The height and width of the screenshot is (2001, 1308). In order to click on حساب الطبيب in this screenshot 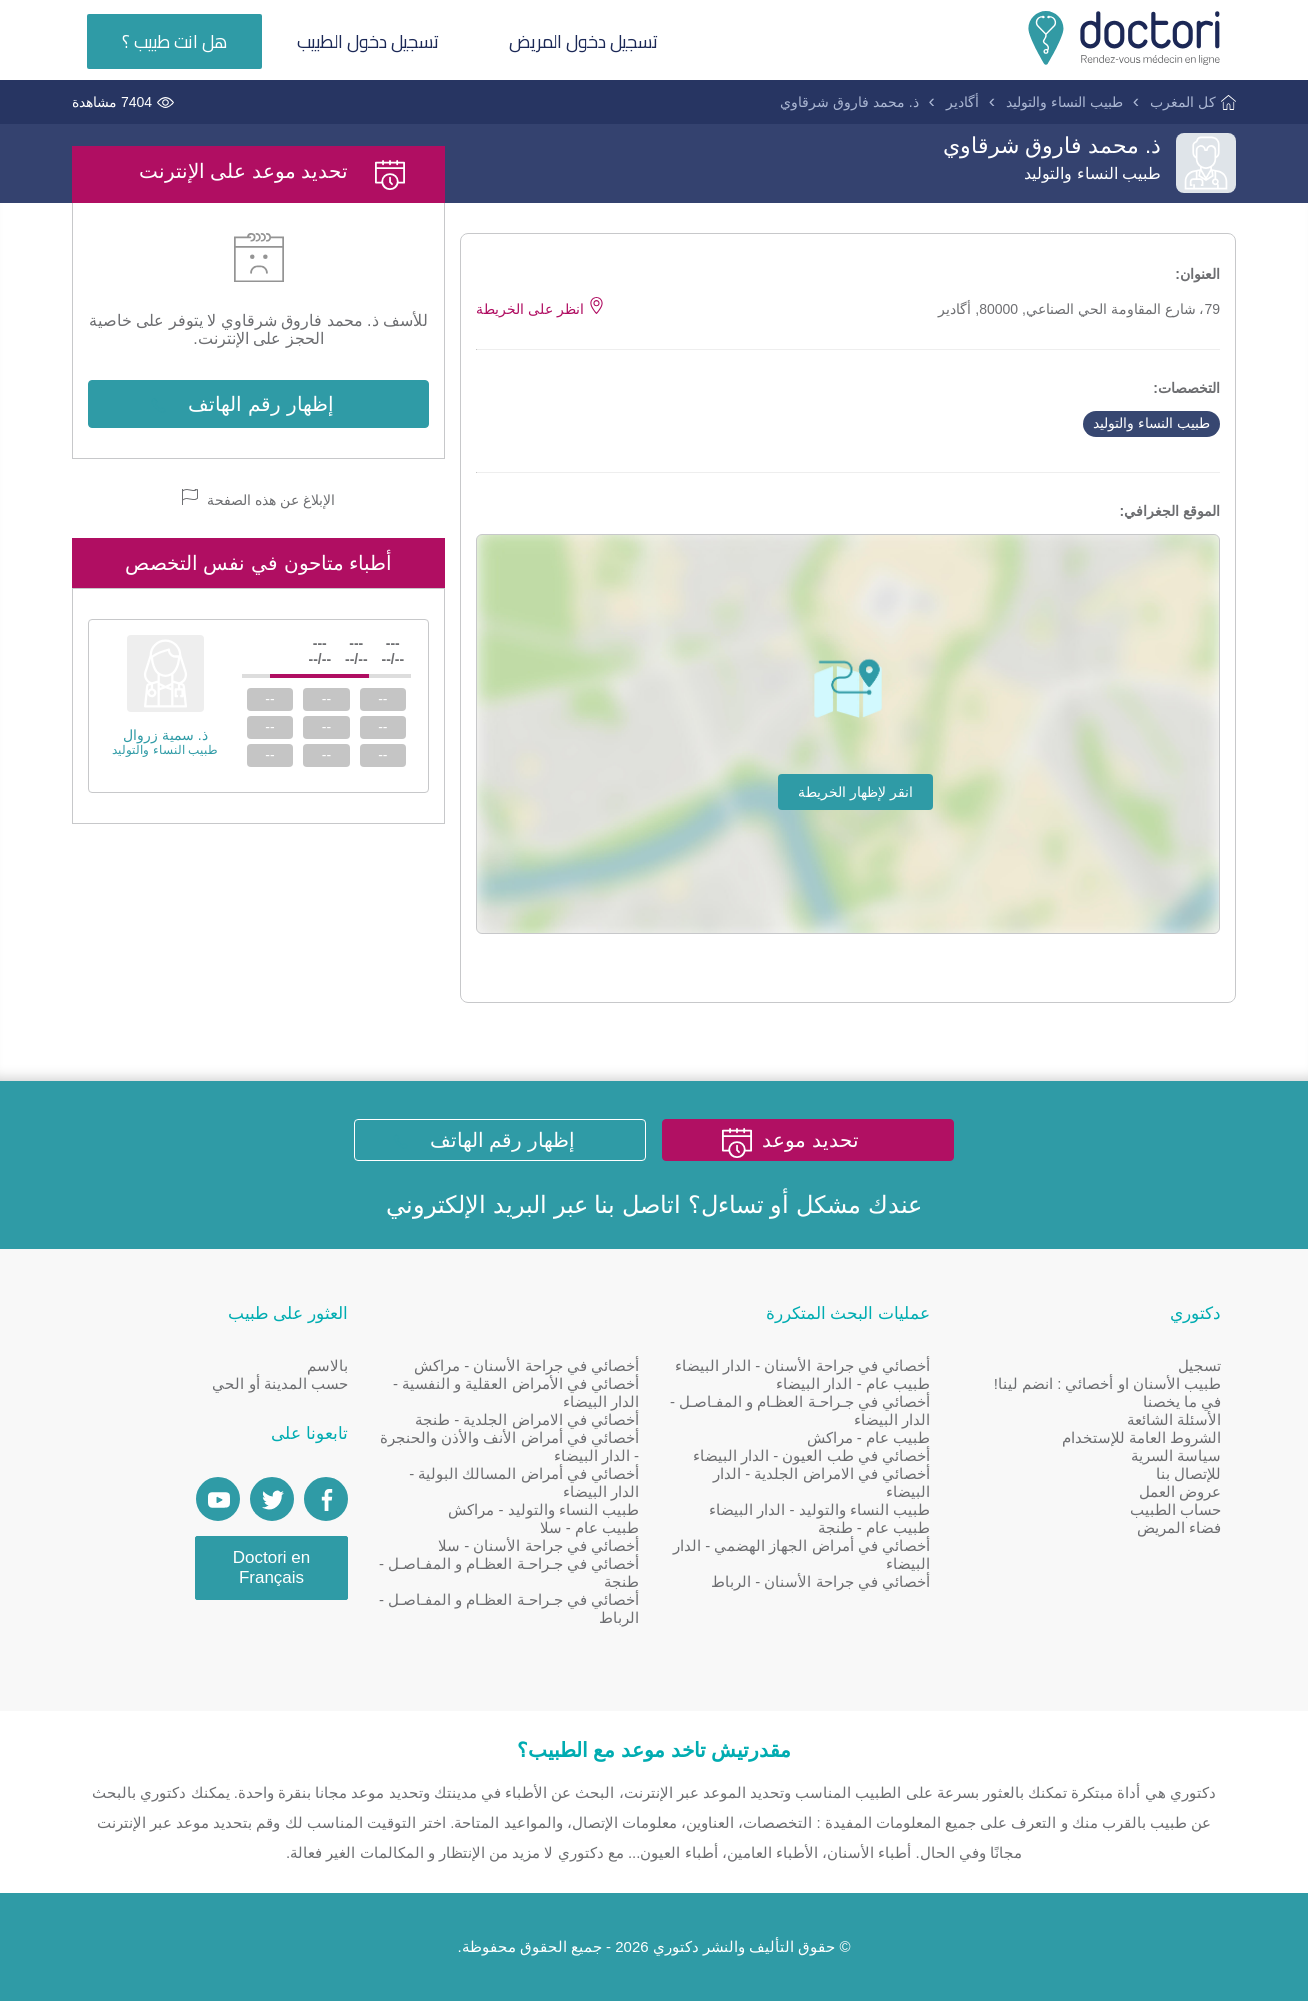, I will do `click(1175, 1509)`.